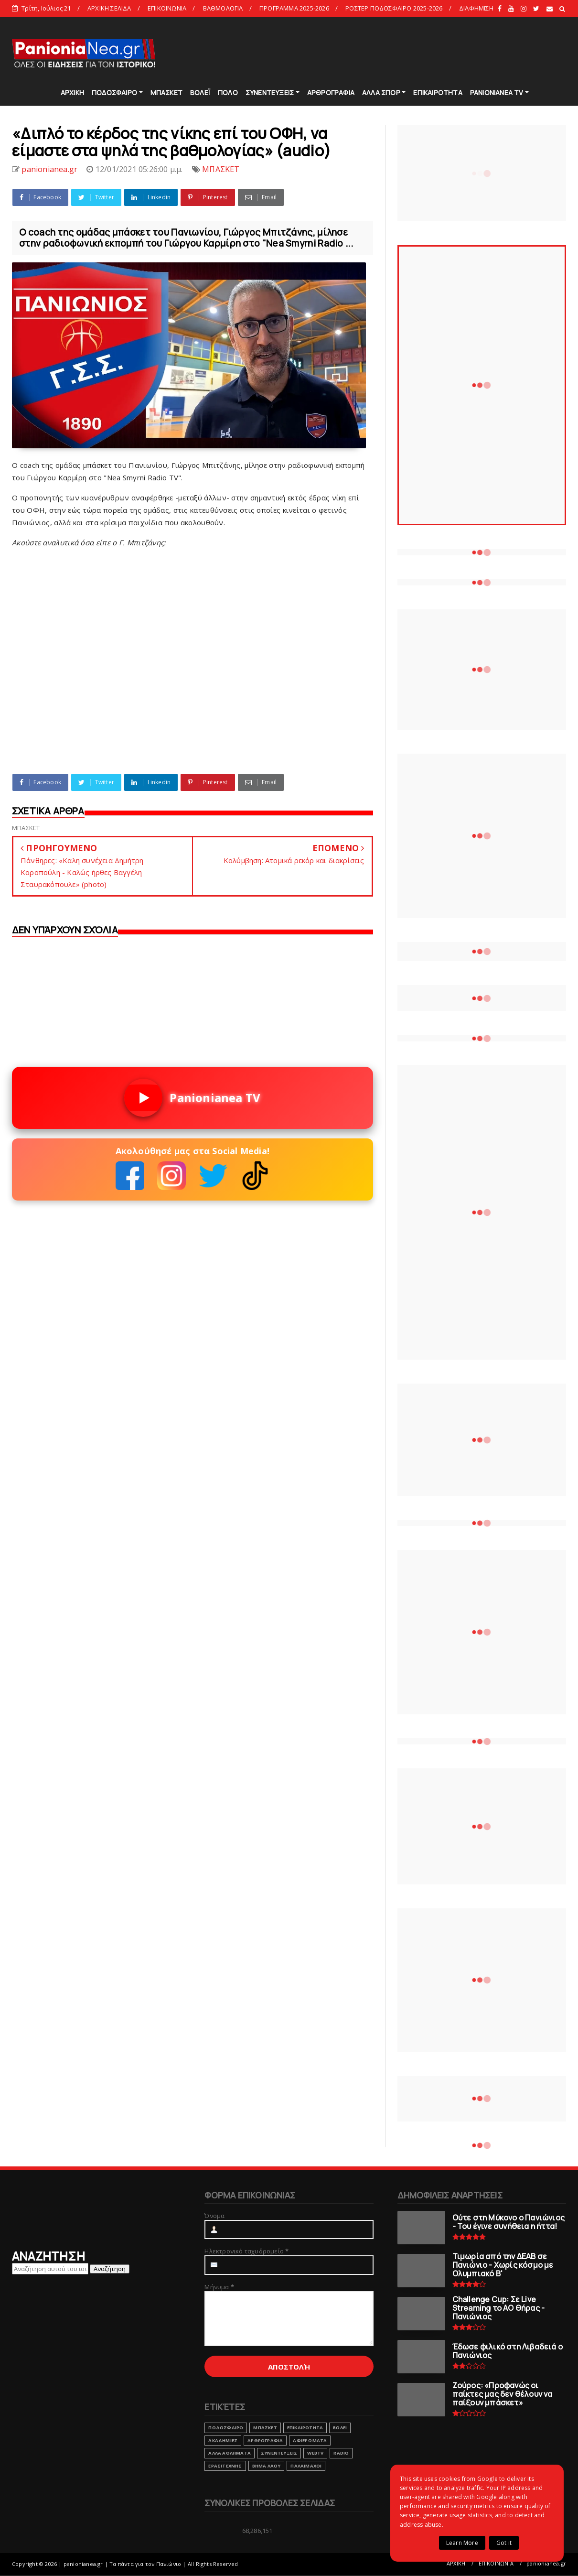 Image resolution: width=578 pixels, height=2576 pixels. Describe the element at coordinates (109, 8) in the screenshot. I see `ΑΡΧΙΚΗ ΣΕΛΙΔΑ` at that location.